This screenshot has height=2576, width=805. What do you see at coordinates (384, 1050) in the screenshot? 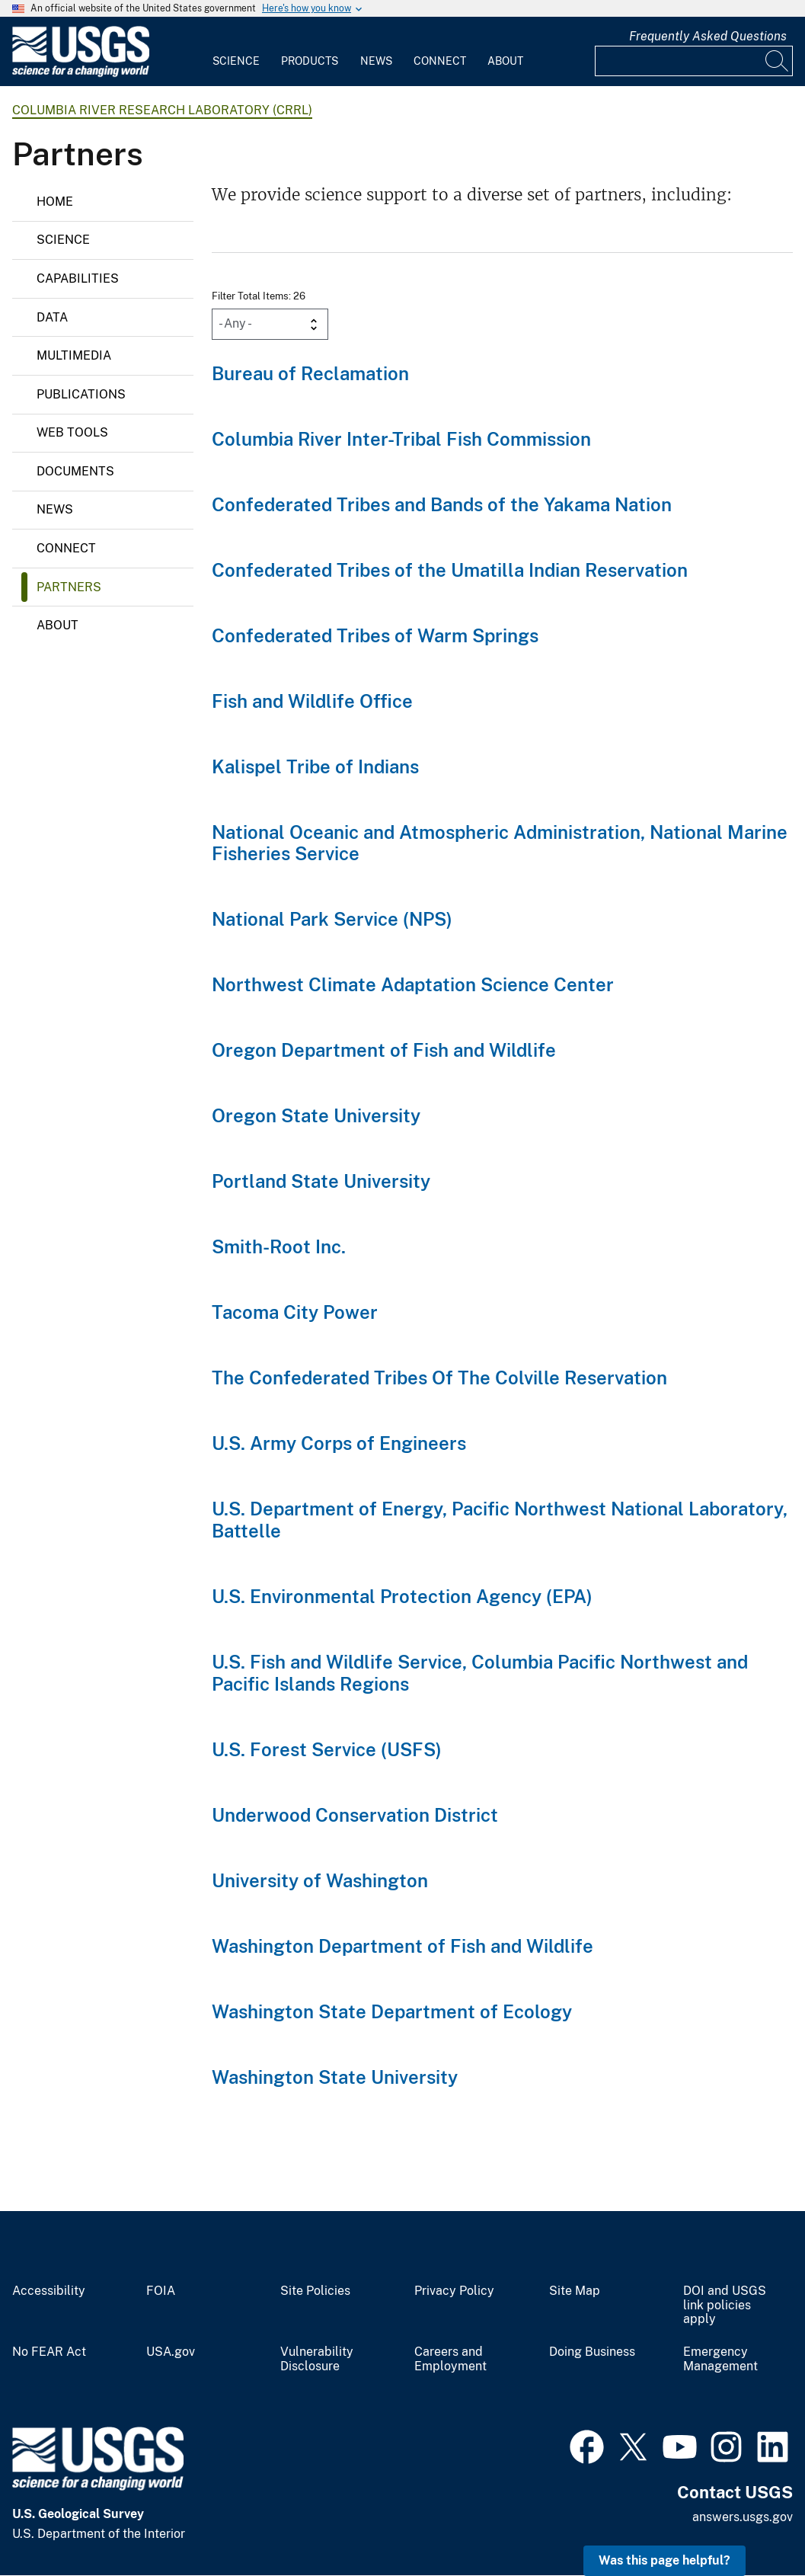
I see `Oregon Department of Fish and Wildlife` at bounding box center [384, 1050].